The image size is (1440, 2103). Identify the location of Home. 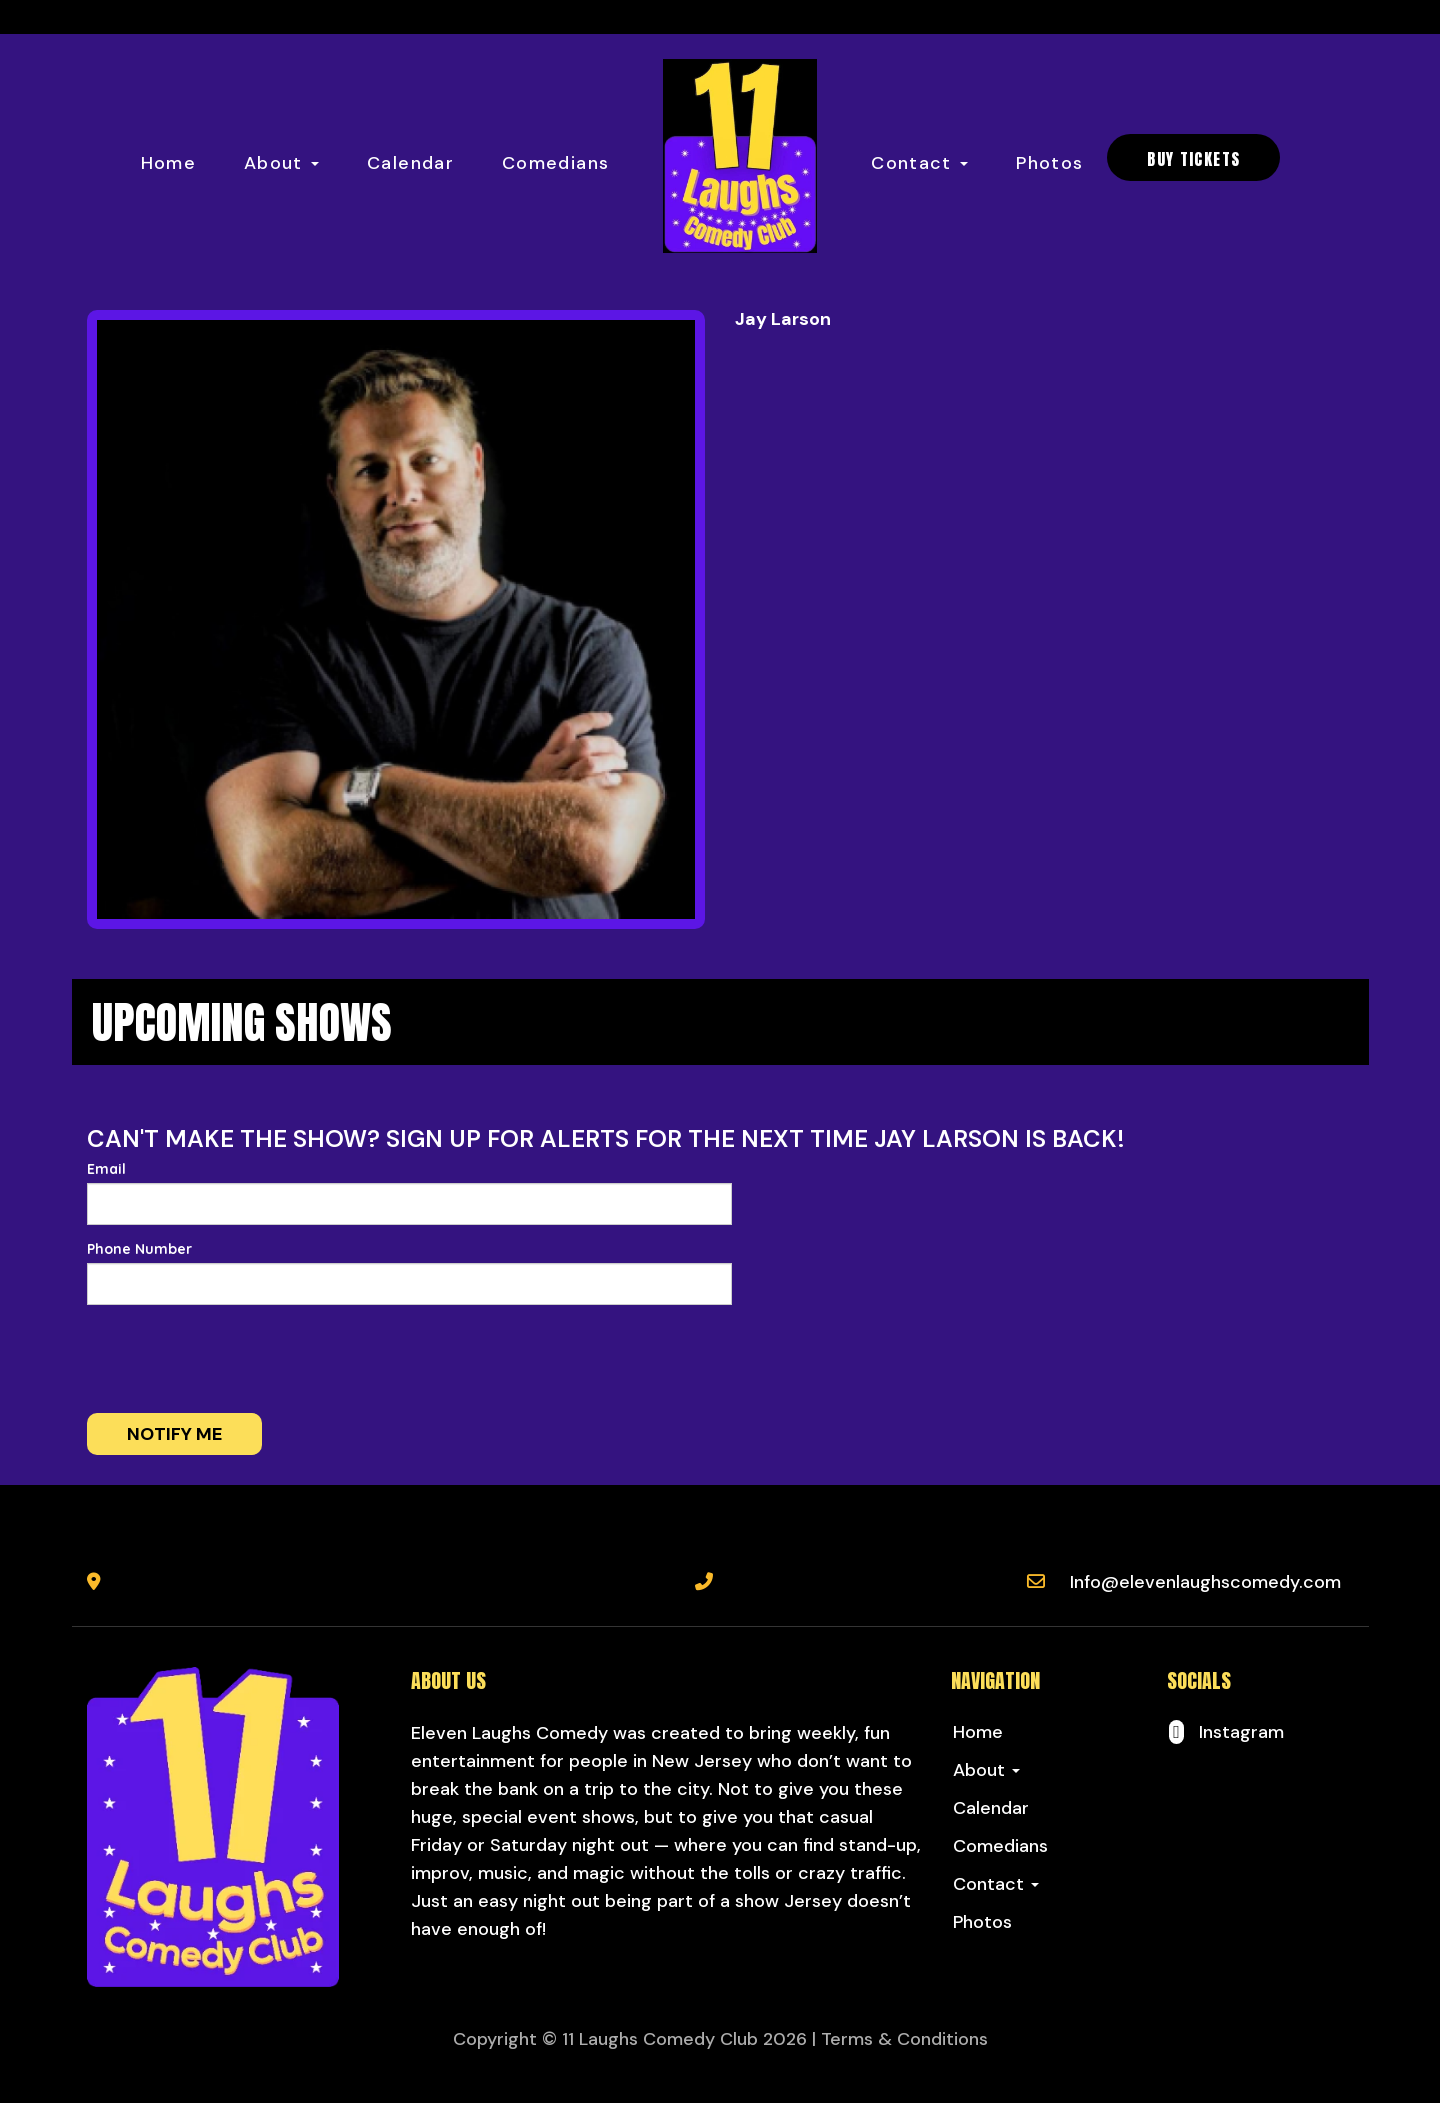
(168, 163).